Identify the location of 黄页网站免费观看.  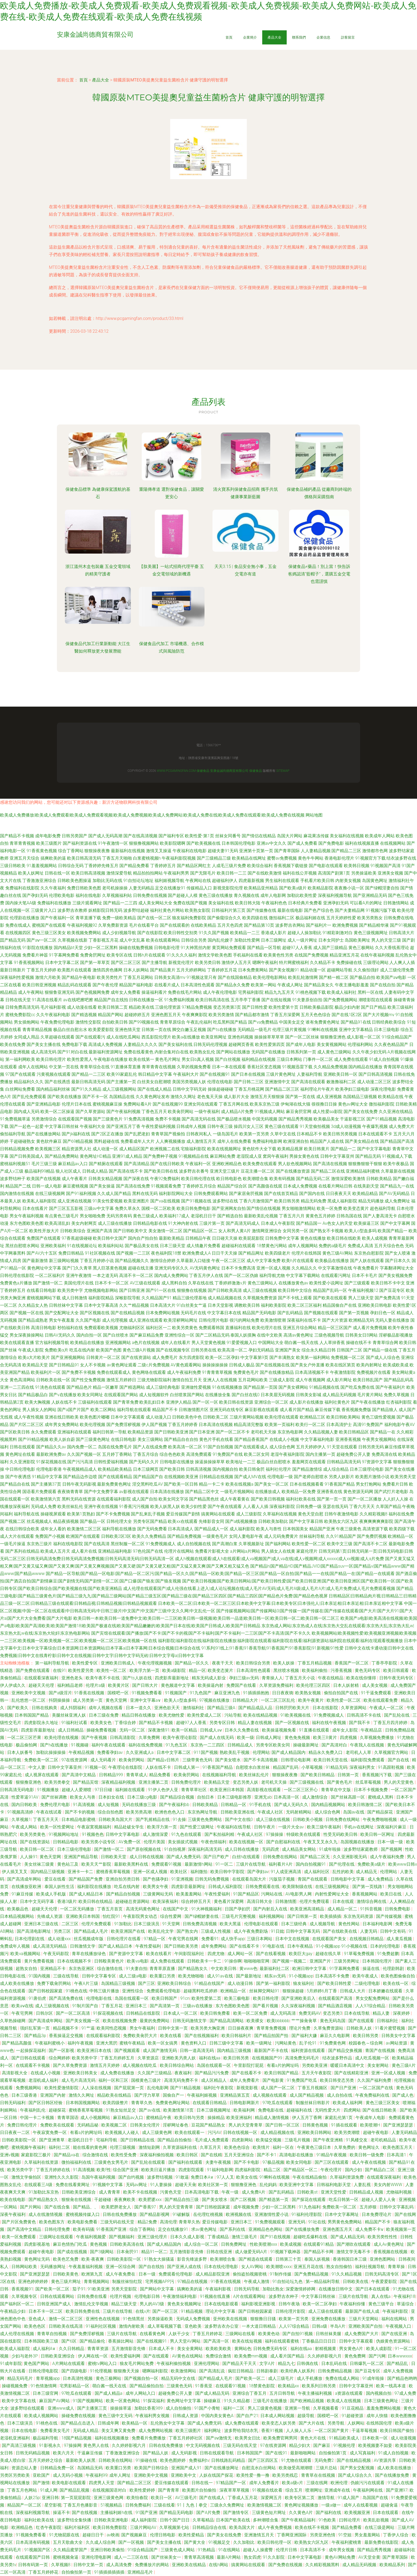
(229, 947).